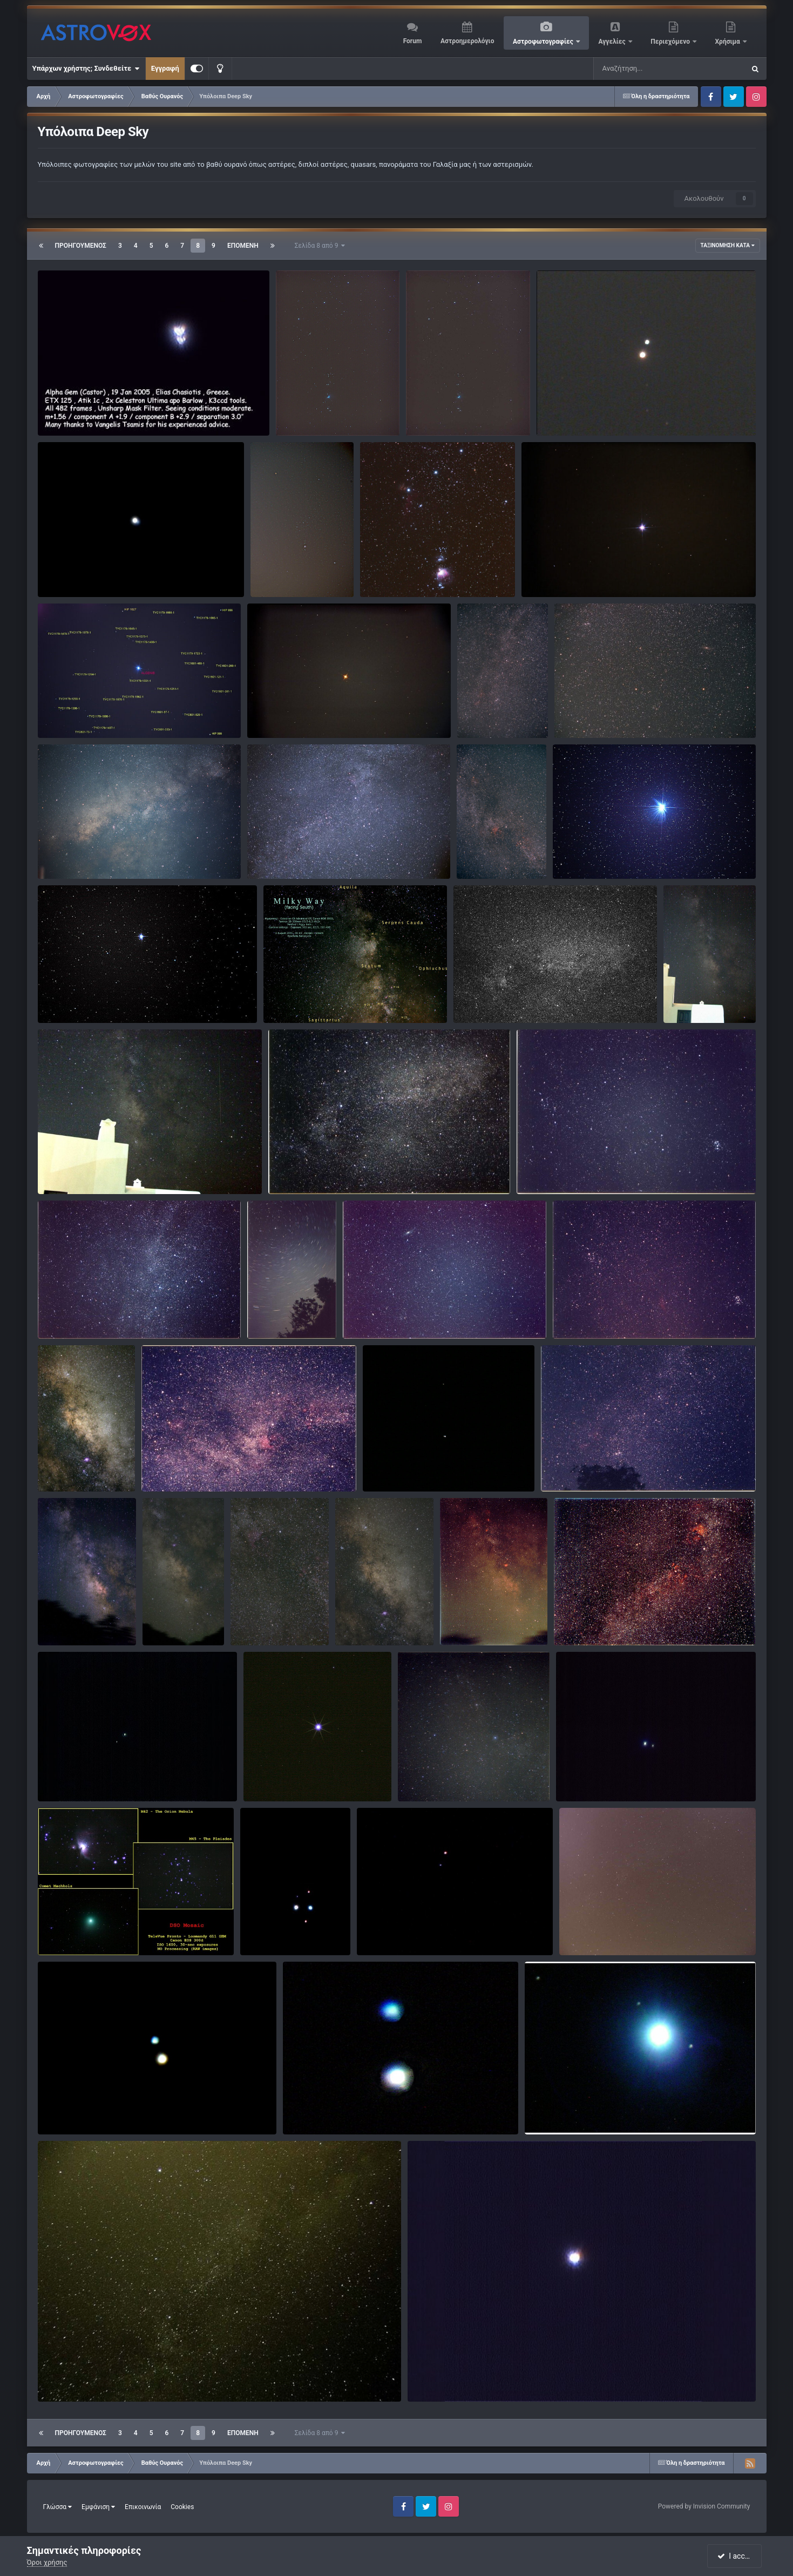 This screenshot has height=2576, width=793. What do you see at coordinates (581, 1466) in the screenshot?
I see `χ+h Persei piggyback` at bounding box center [581, 1466].